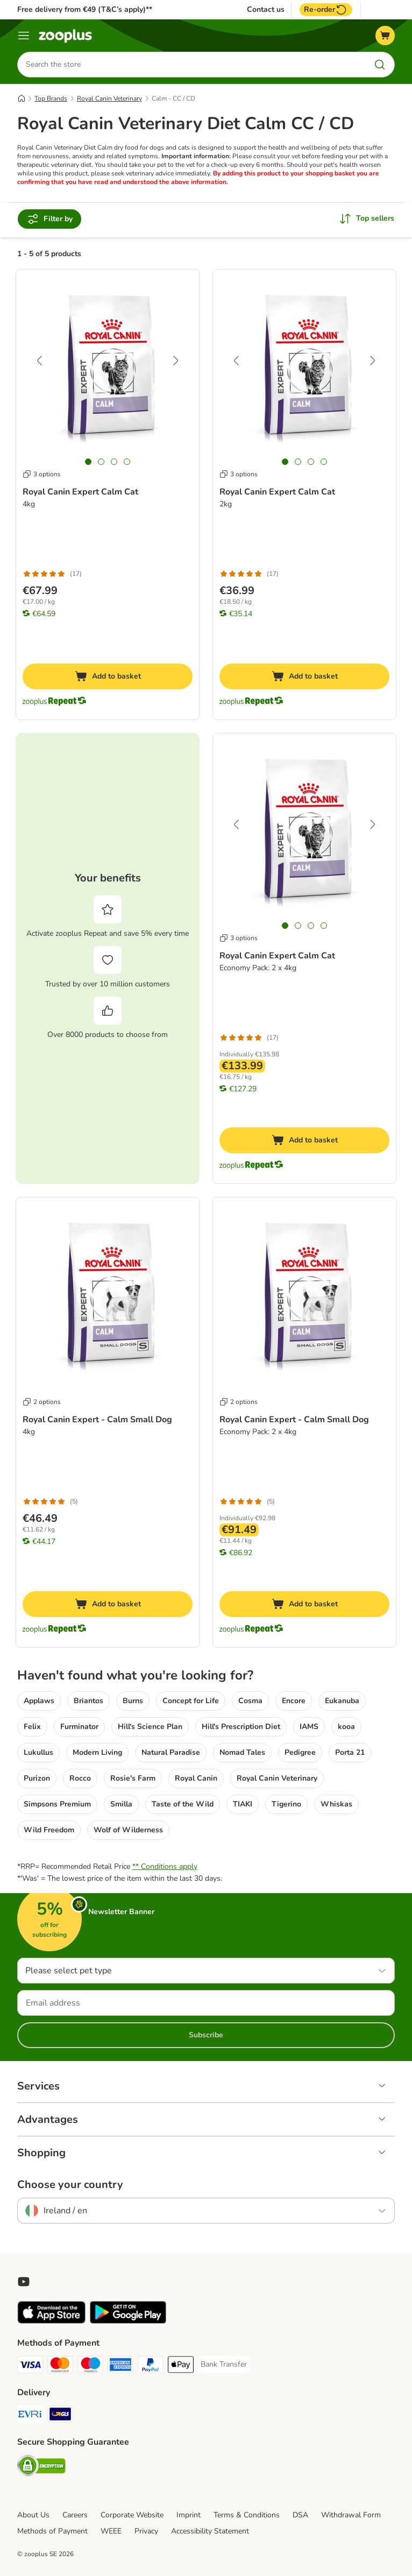 This screenshot has width=412, height=2576. What do you see at coordinates (23, 2281) in the screenshot?
I see `[Visit zooplus in youtube!]` at bounding box center [23, 2281].